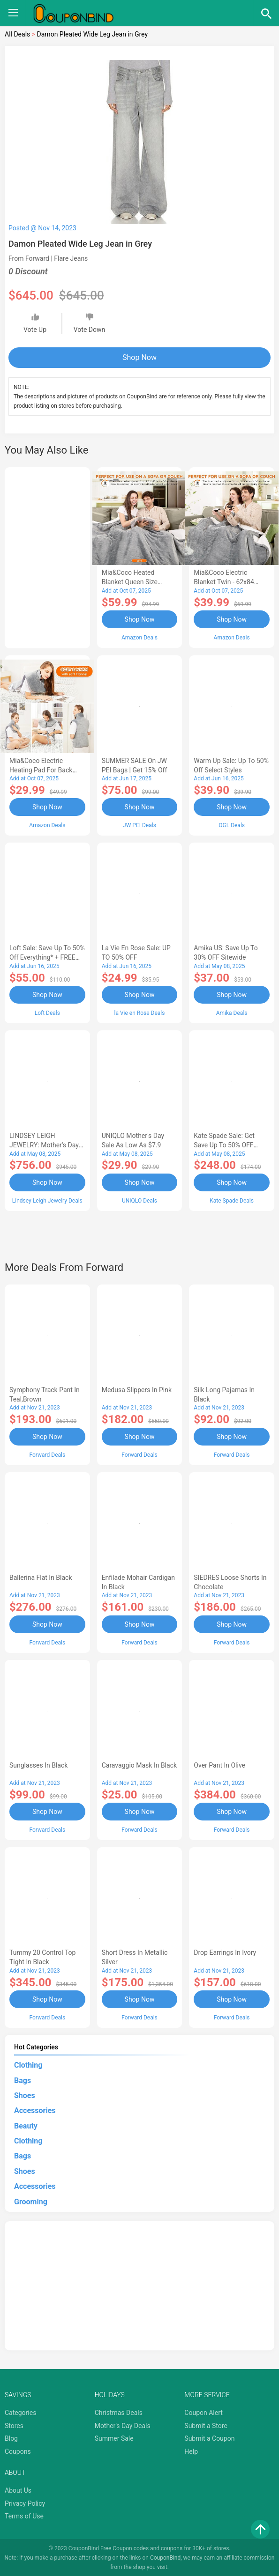 This screenshot has height=2576, width=279. Describe the element at coordinates (22, 2079) in the screenshot. I see `Bags` at that location.